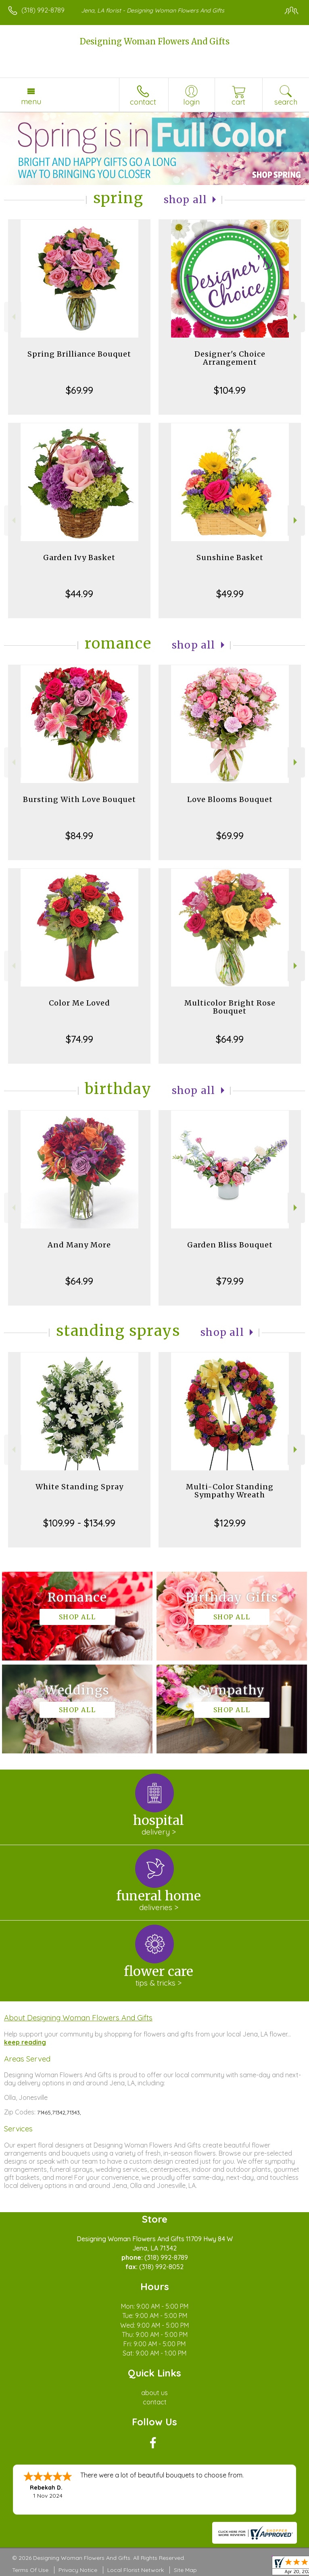 The image size is (309, 2576). I want to click on $49.99, so click(230, 594).